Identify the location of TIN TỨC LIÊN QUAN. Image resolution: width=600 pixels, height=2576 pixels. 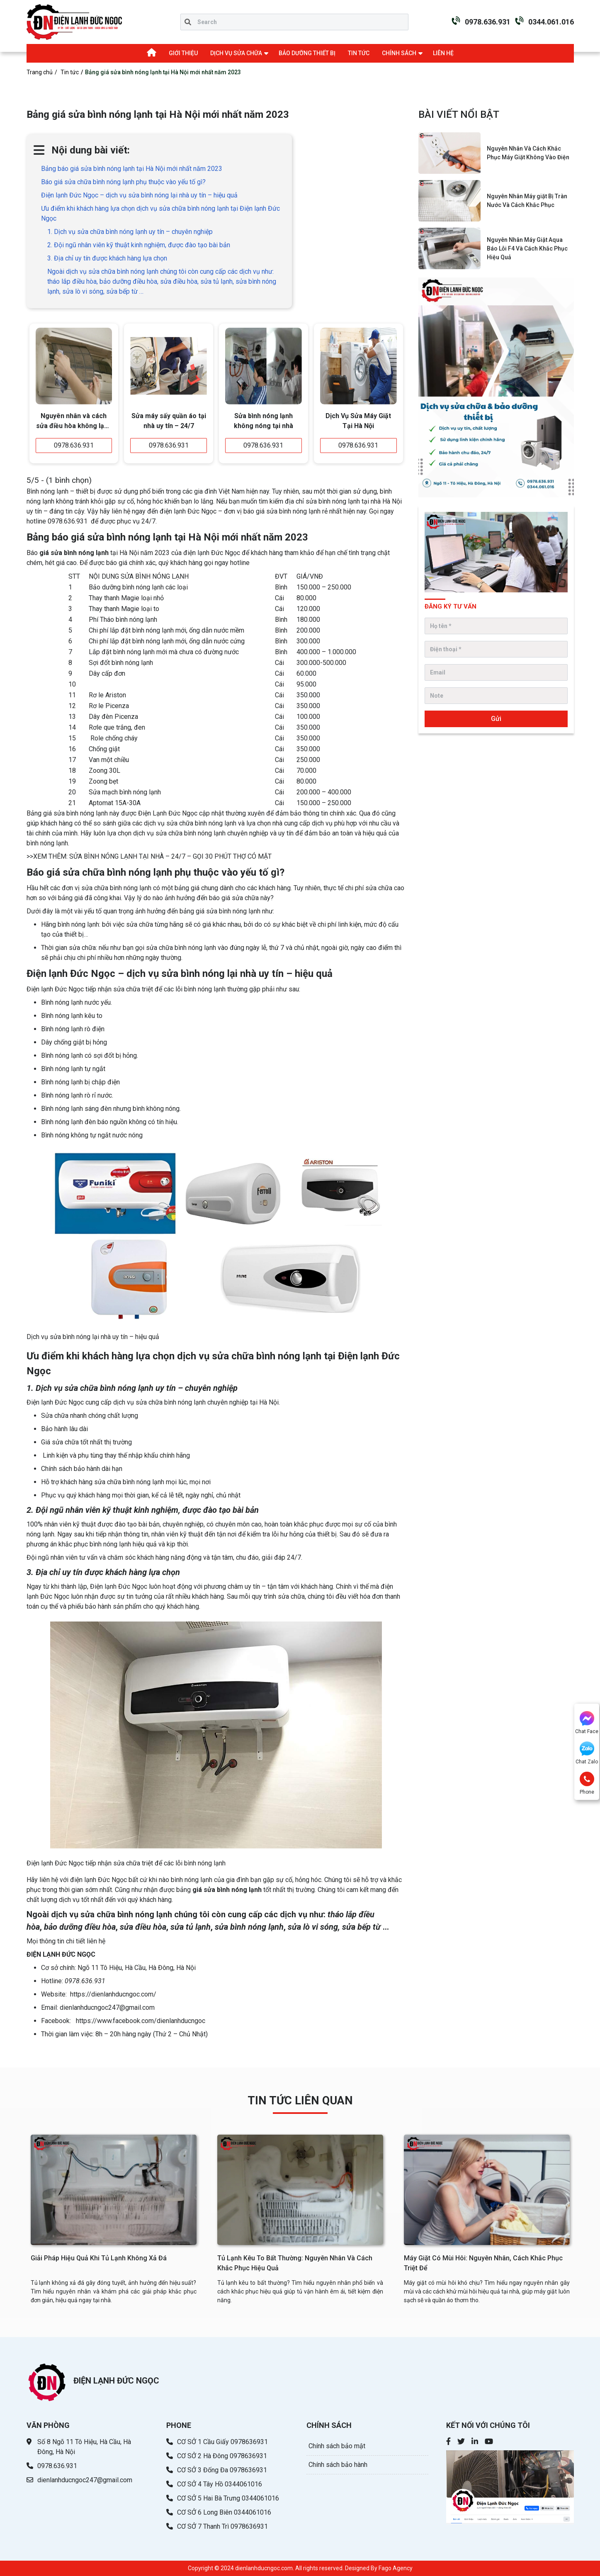
(300, 2100).